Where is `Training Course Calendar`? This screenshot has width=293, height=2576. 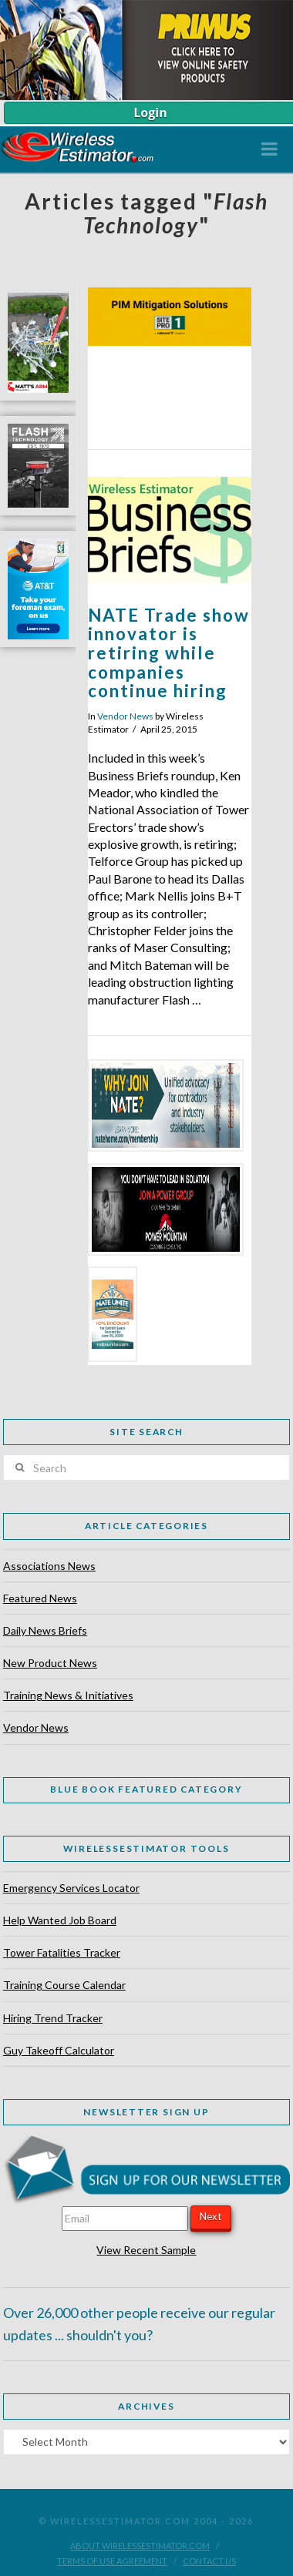 Training Course Calendar is located at coordinates (64, 1984).